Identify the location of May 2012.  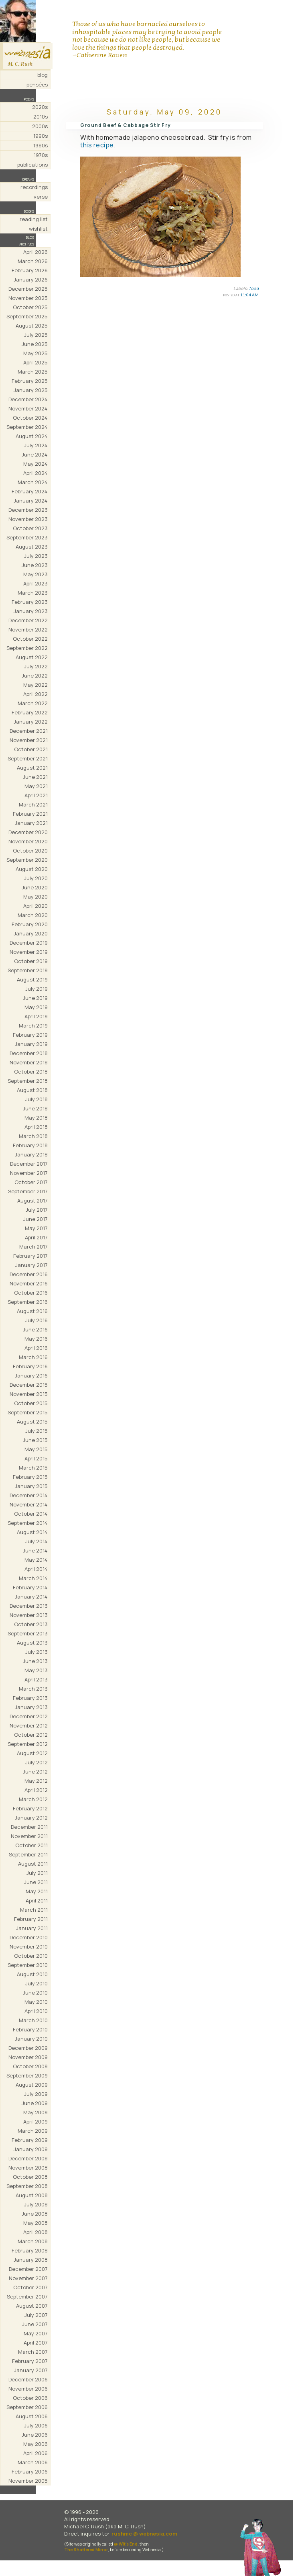
(36, 1780).